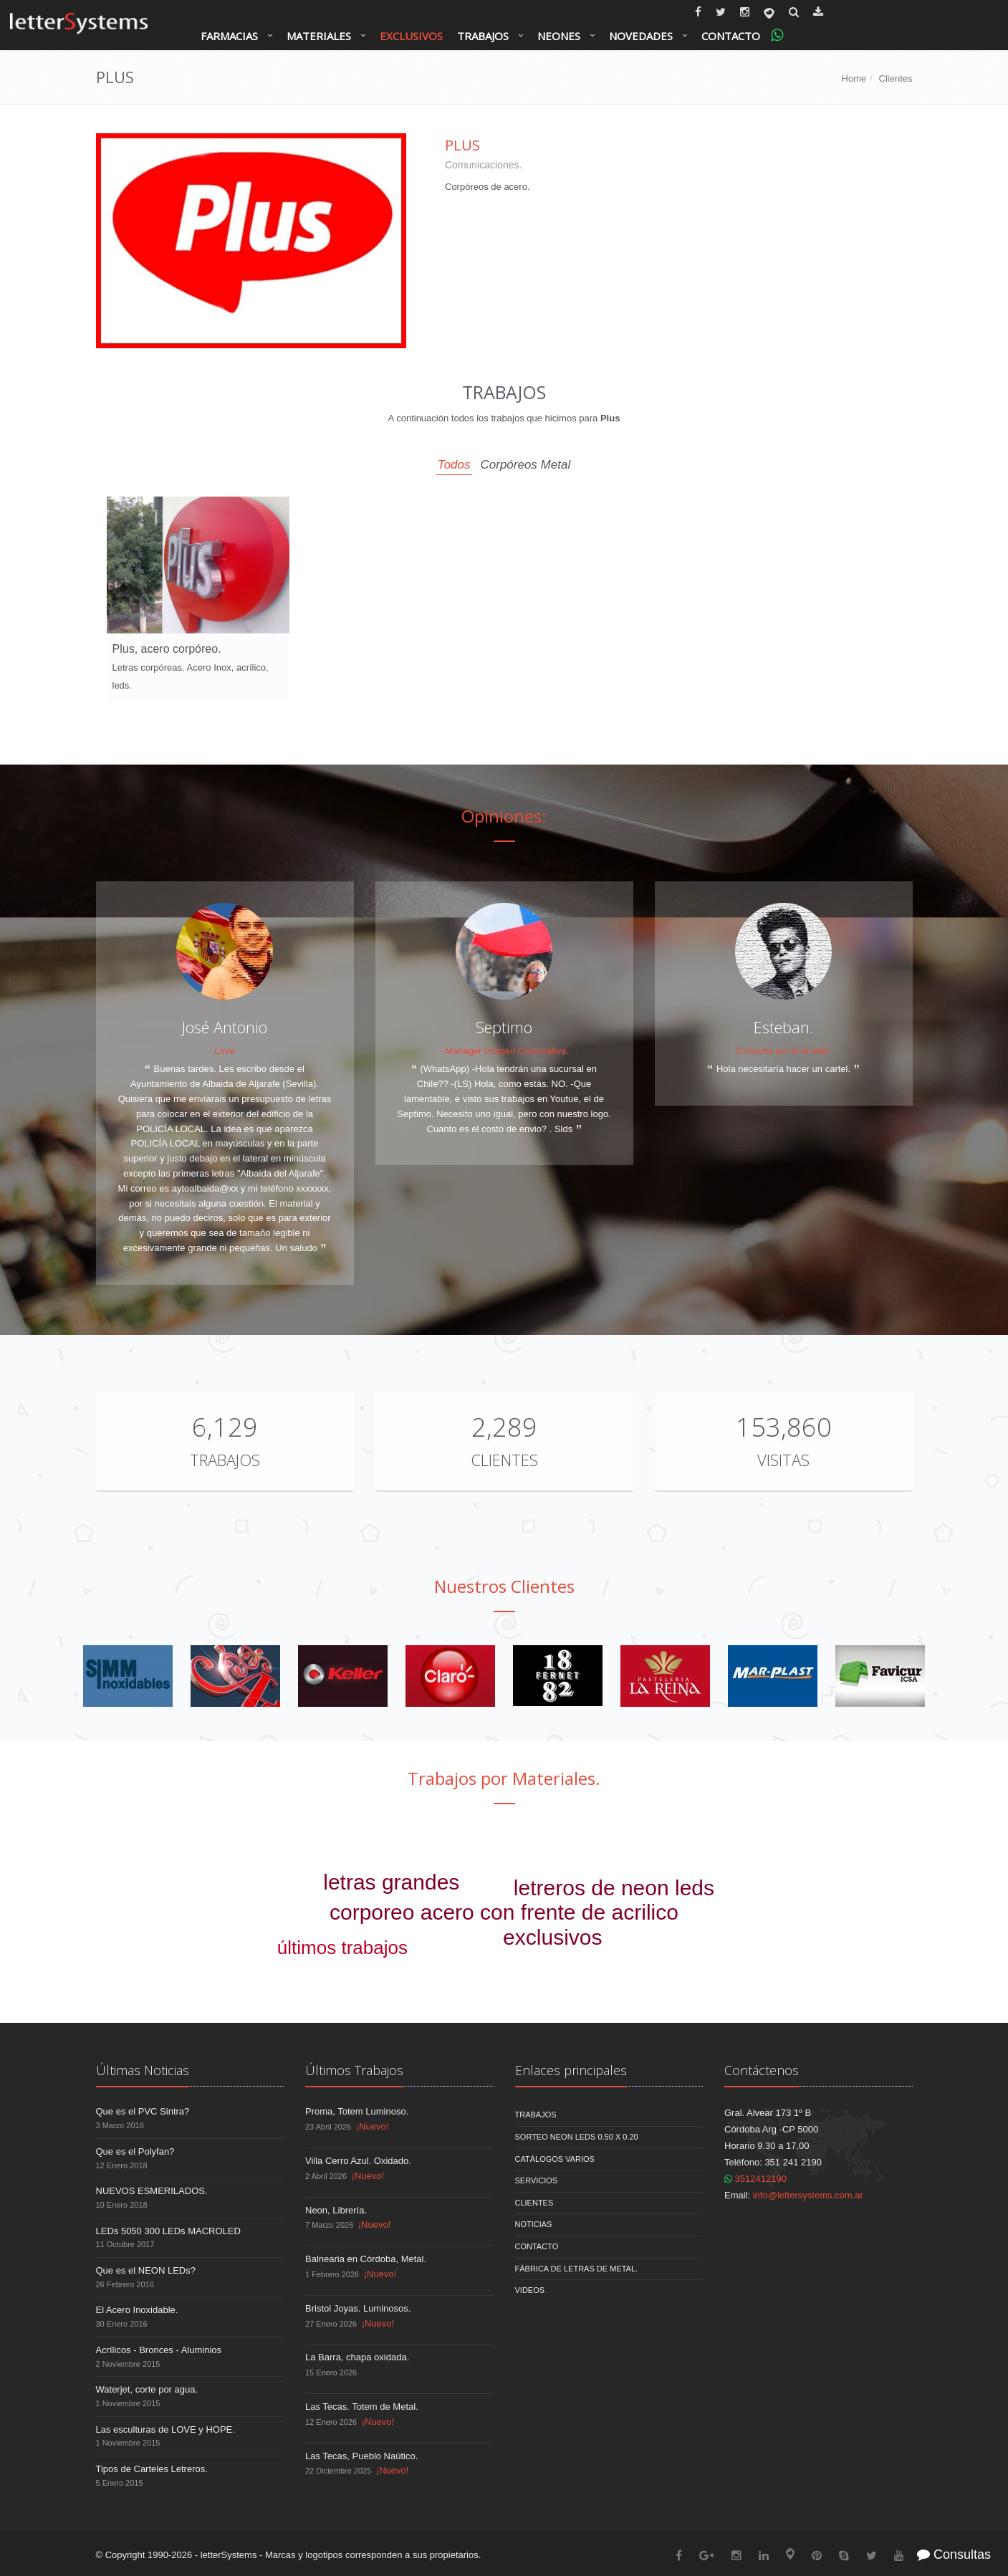 This screenshot has height=2576, width=1008. I want to click on Últimos Trabajos, so click(354, 2070).